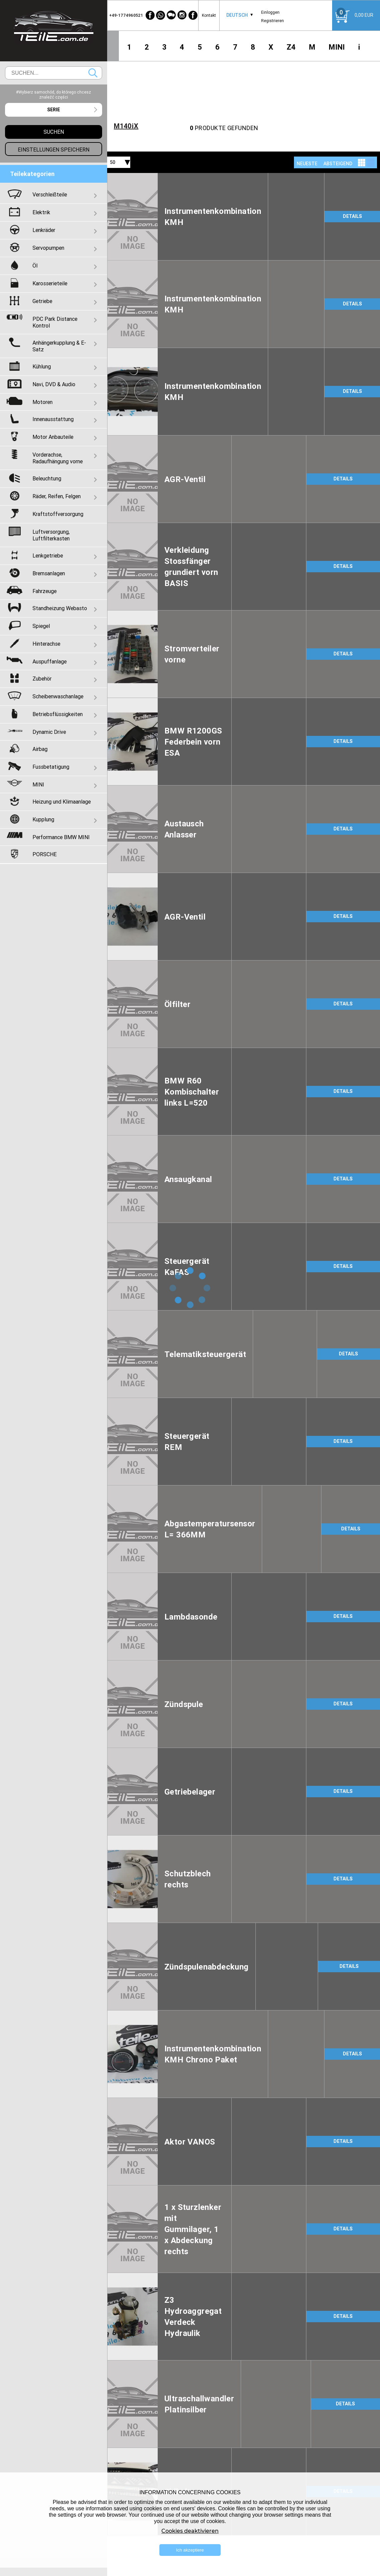 Image resolution: width=380 pixels, height=2576 pixels. Describe the element at coordinates (43, 230) in the screenshot. I see `Lenkräder` at that location.